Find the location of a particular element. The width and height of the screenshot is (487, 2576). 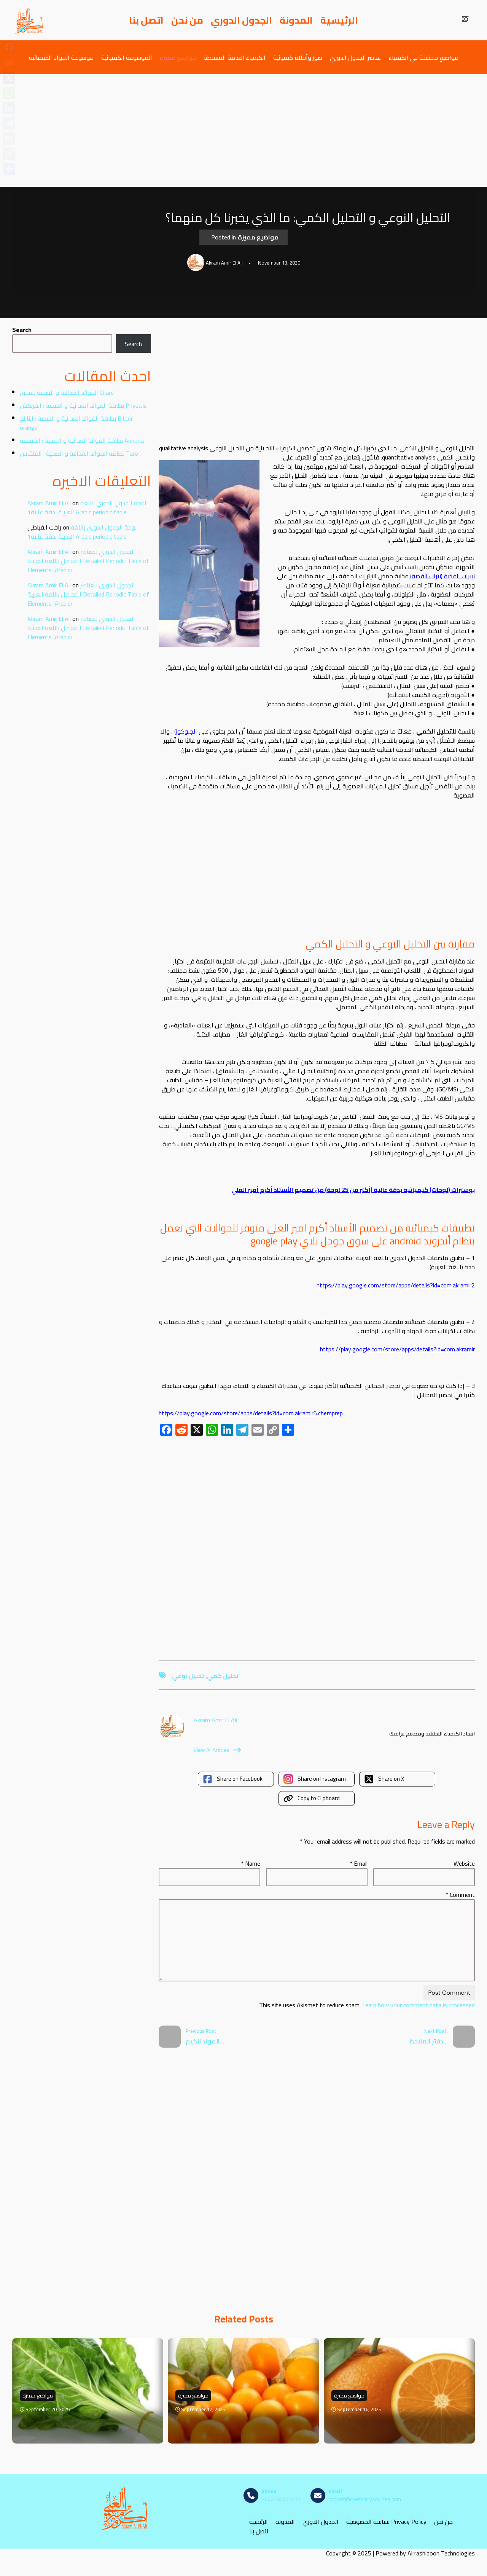

المدونة is located at coordinates (296, 20).